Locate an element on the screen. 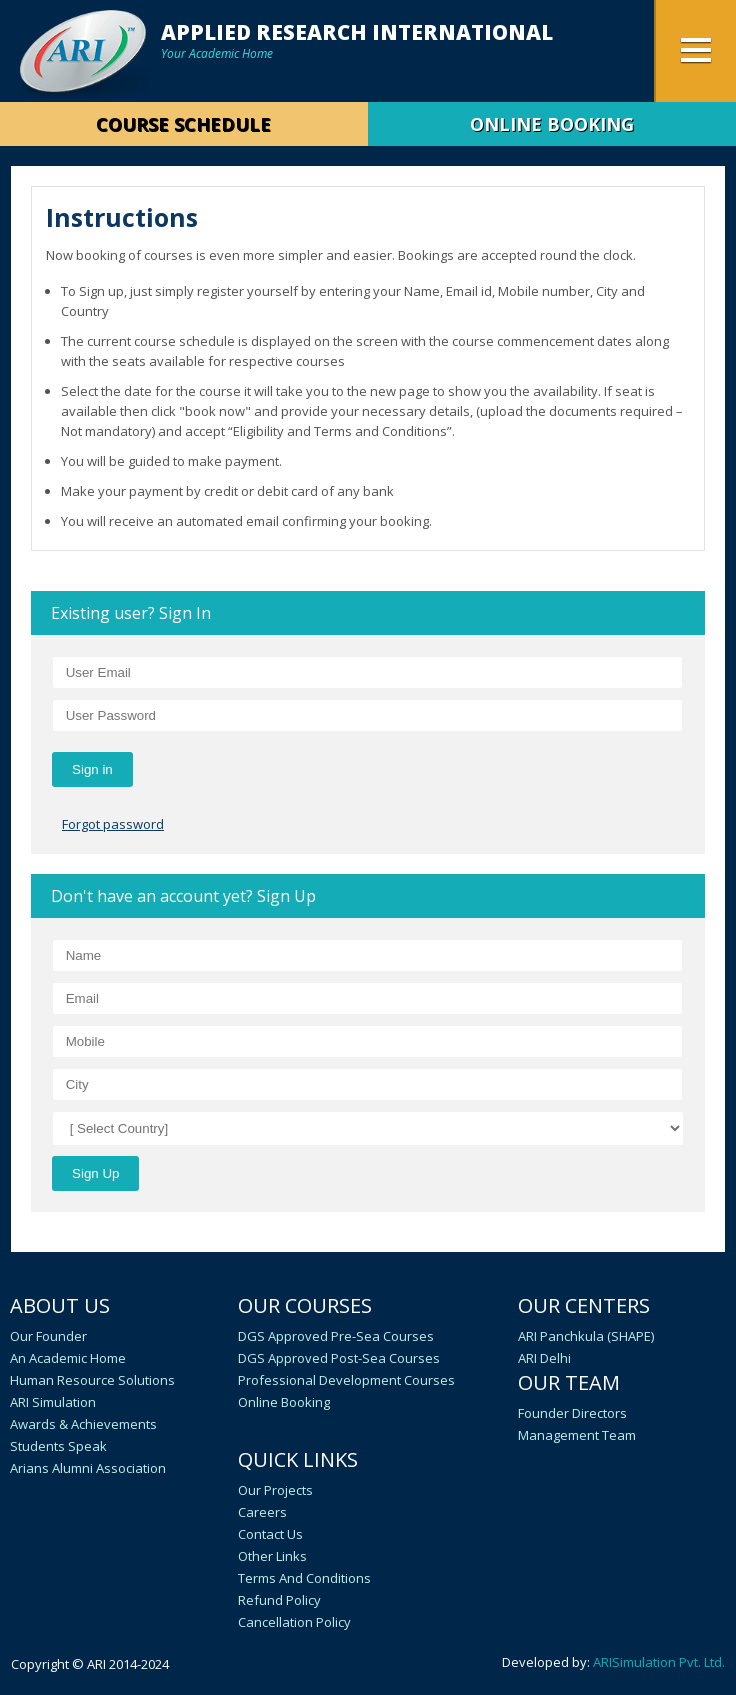 Image resolution: width=736 pixels, height=1695 pixels. Online Booking is located at coordinates (284, 1402).